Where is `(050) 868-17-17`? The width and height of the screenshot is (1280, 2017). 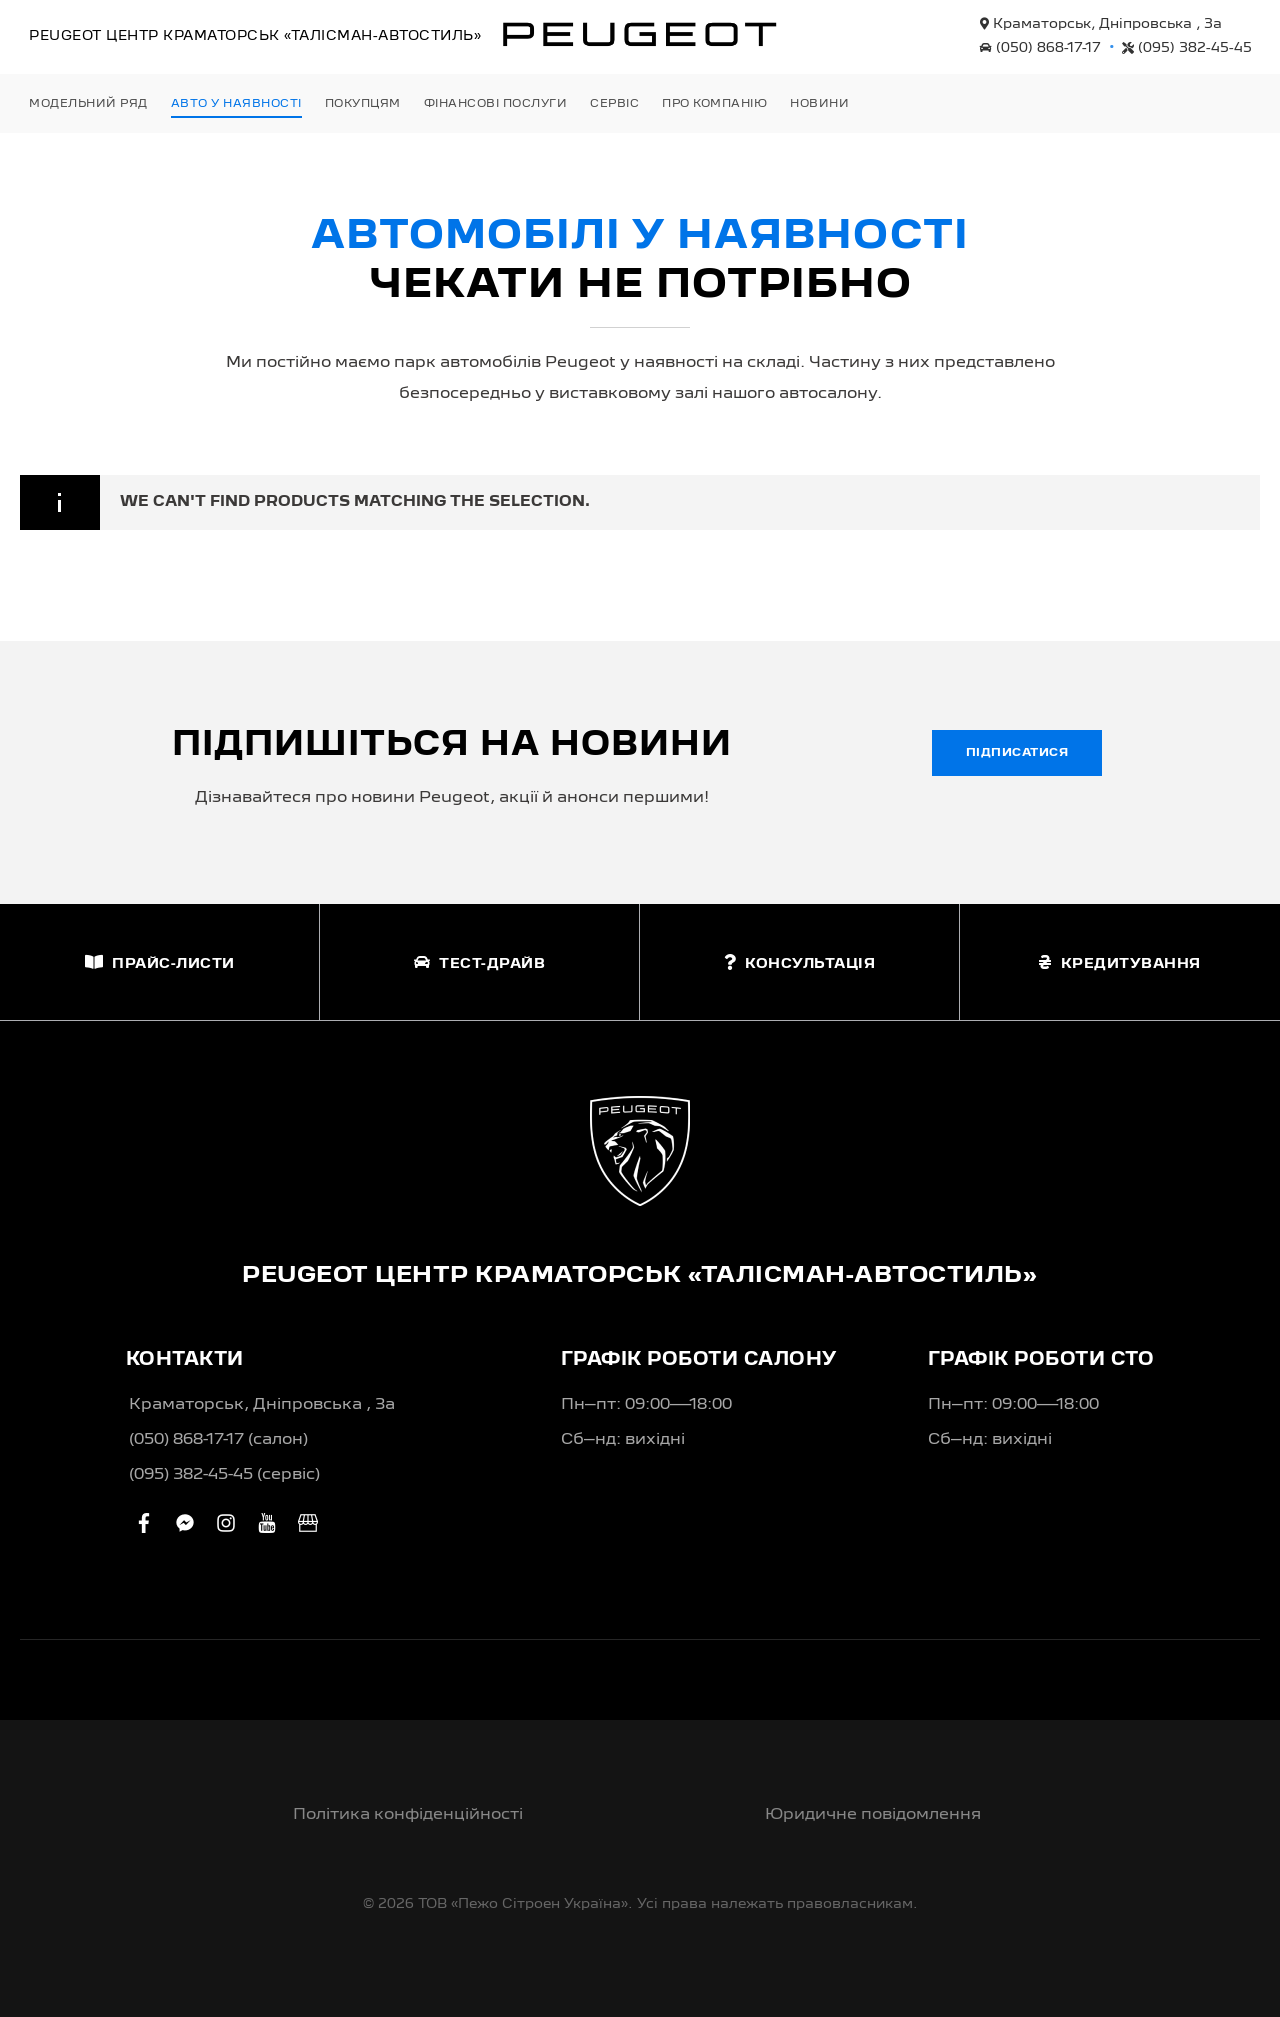 (050) 868-17-17 is located at coordinates (1040, 48).